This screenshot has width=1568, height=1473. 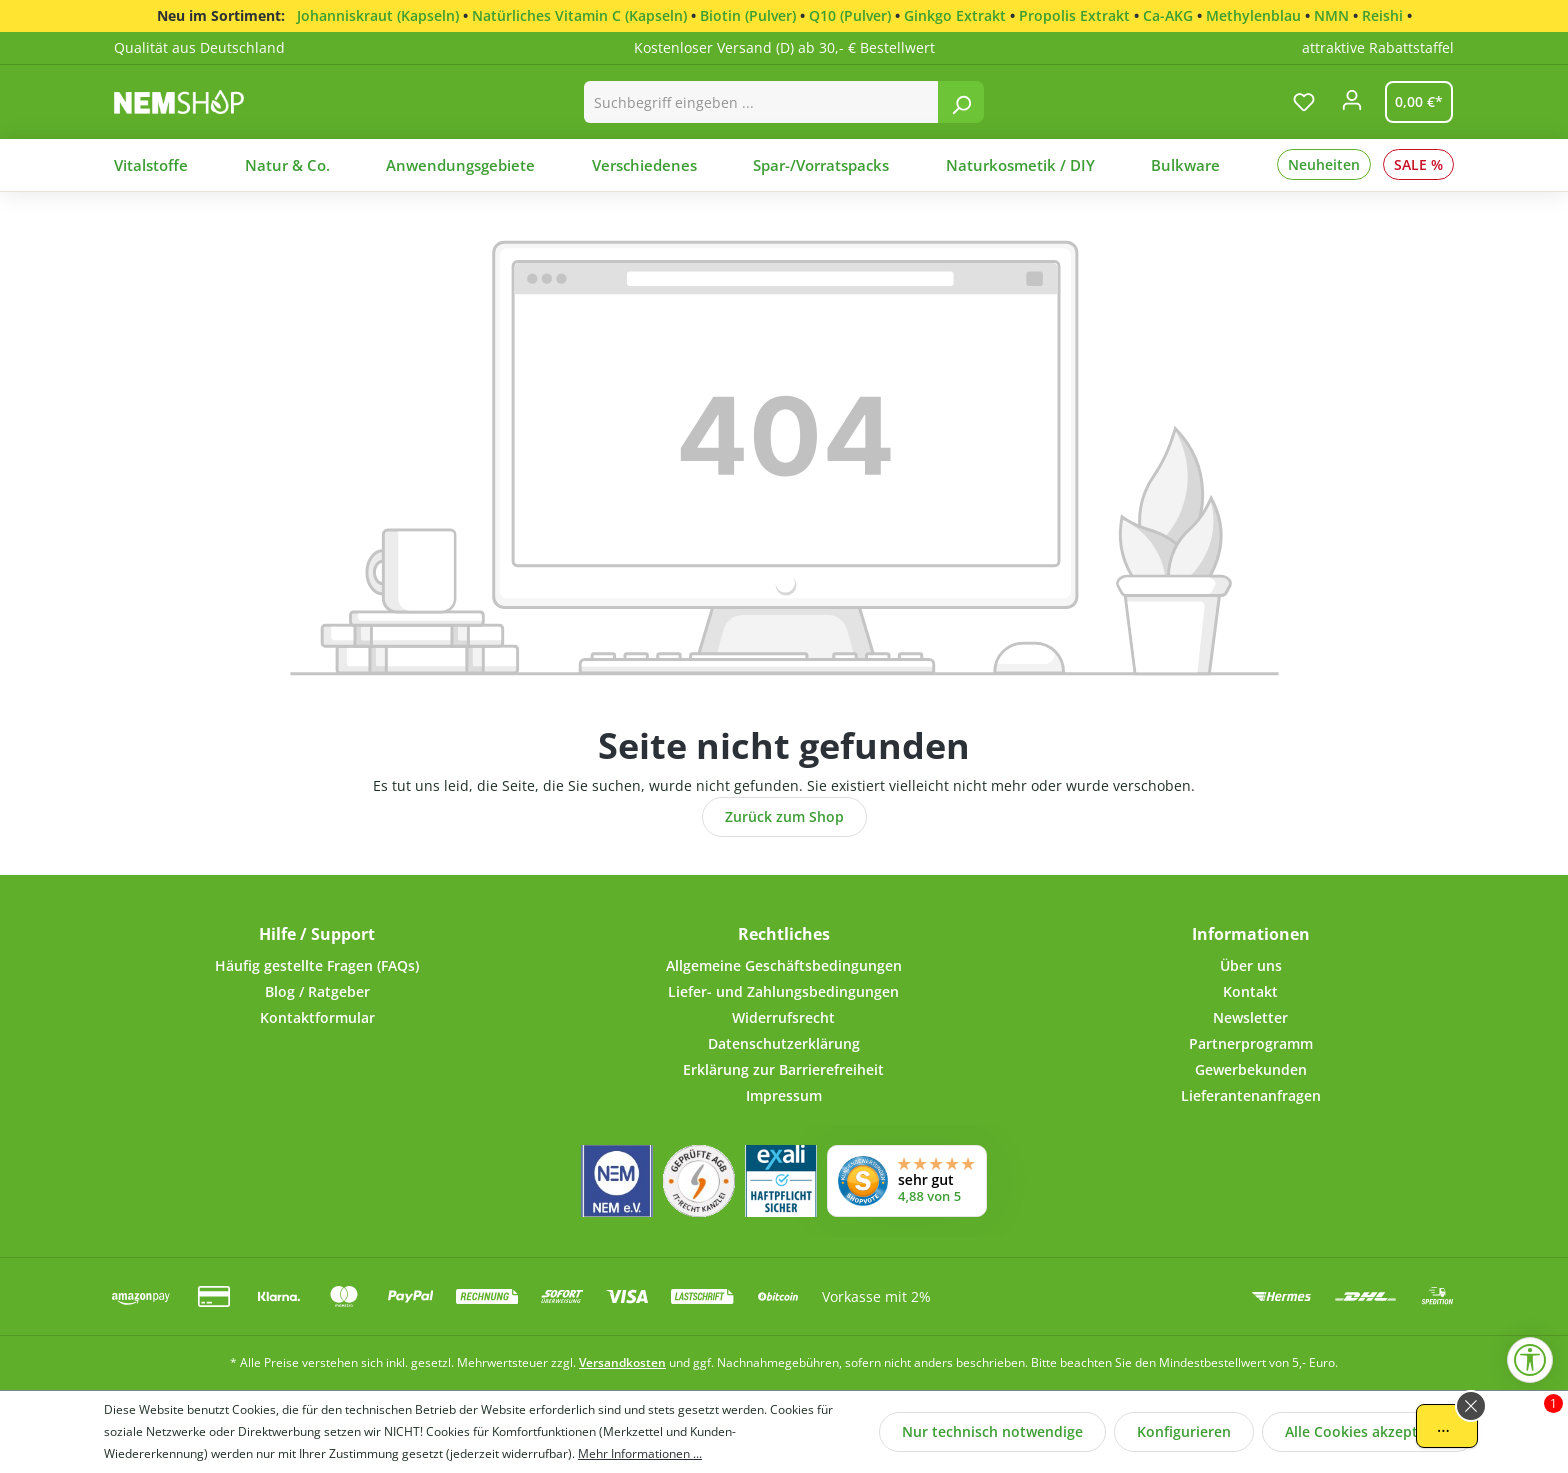 I want to click on Alle Cookies akzeptieren, so click(x=1369, y=1431).